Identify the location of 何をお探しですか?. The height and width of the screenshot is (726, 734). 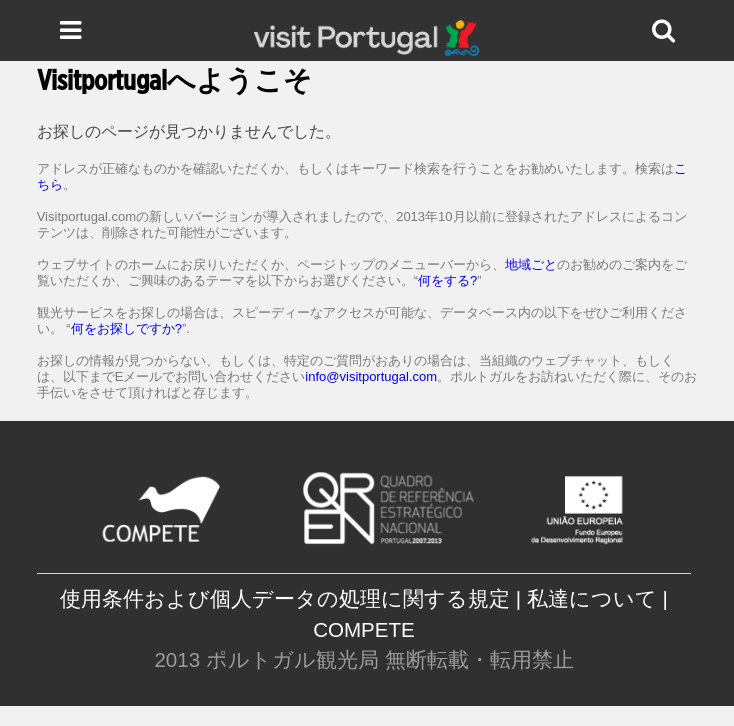
(126, 328).